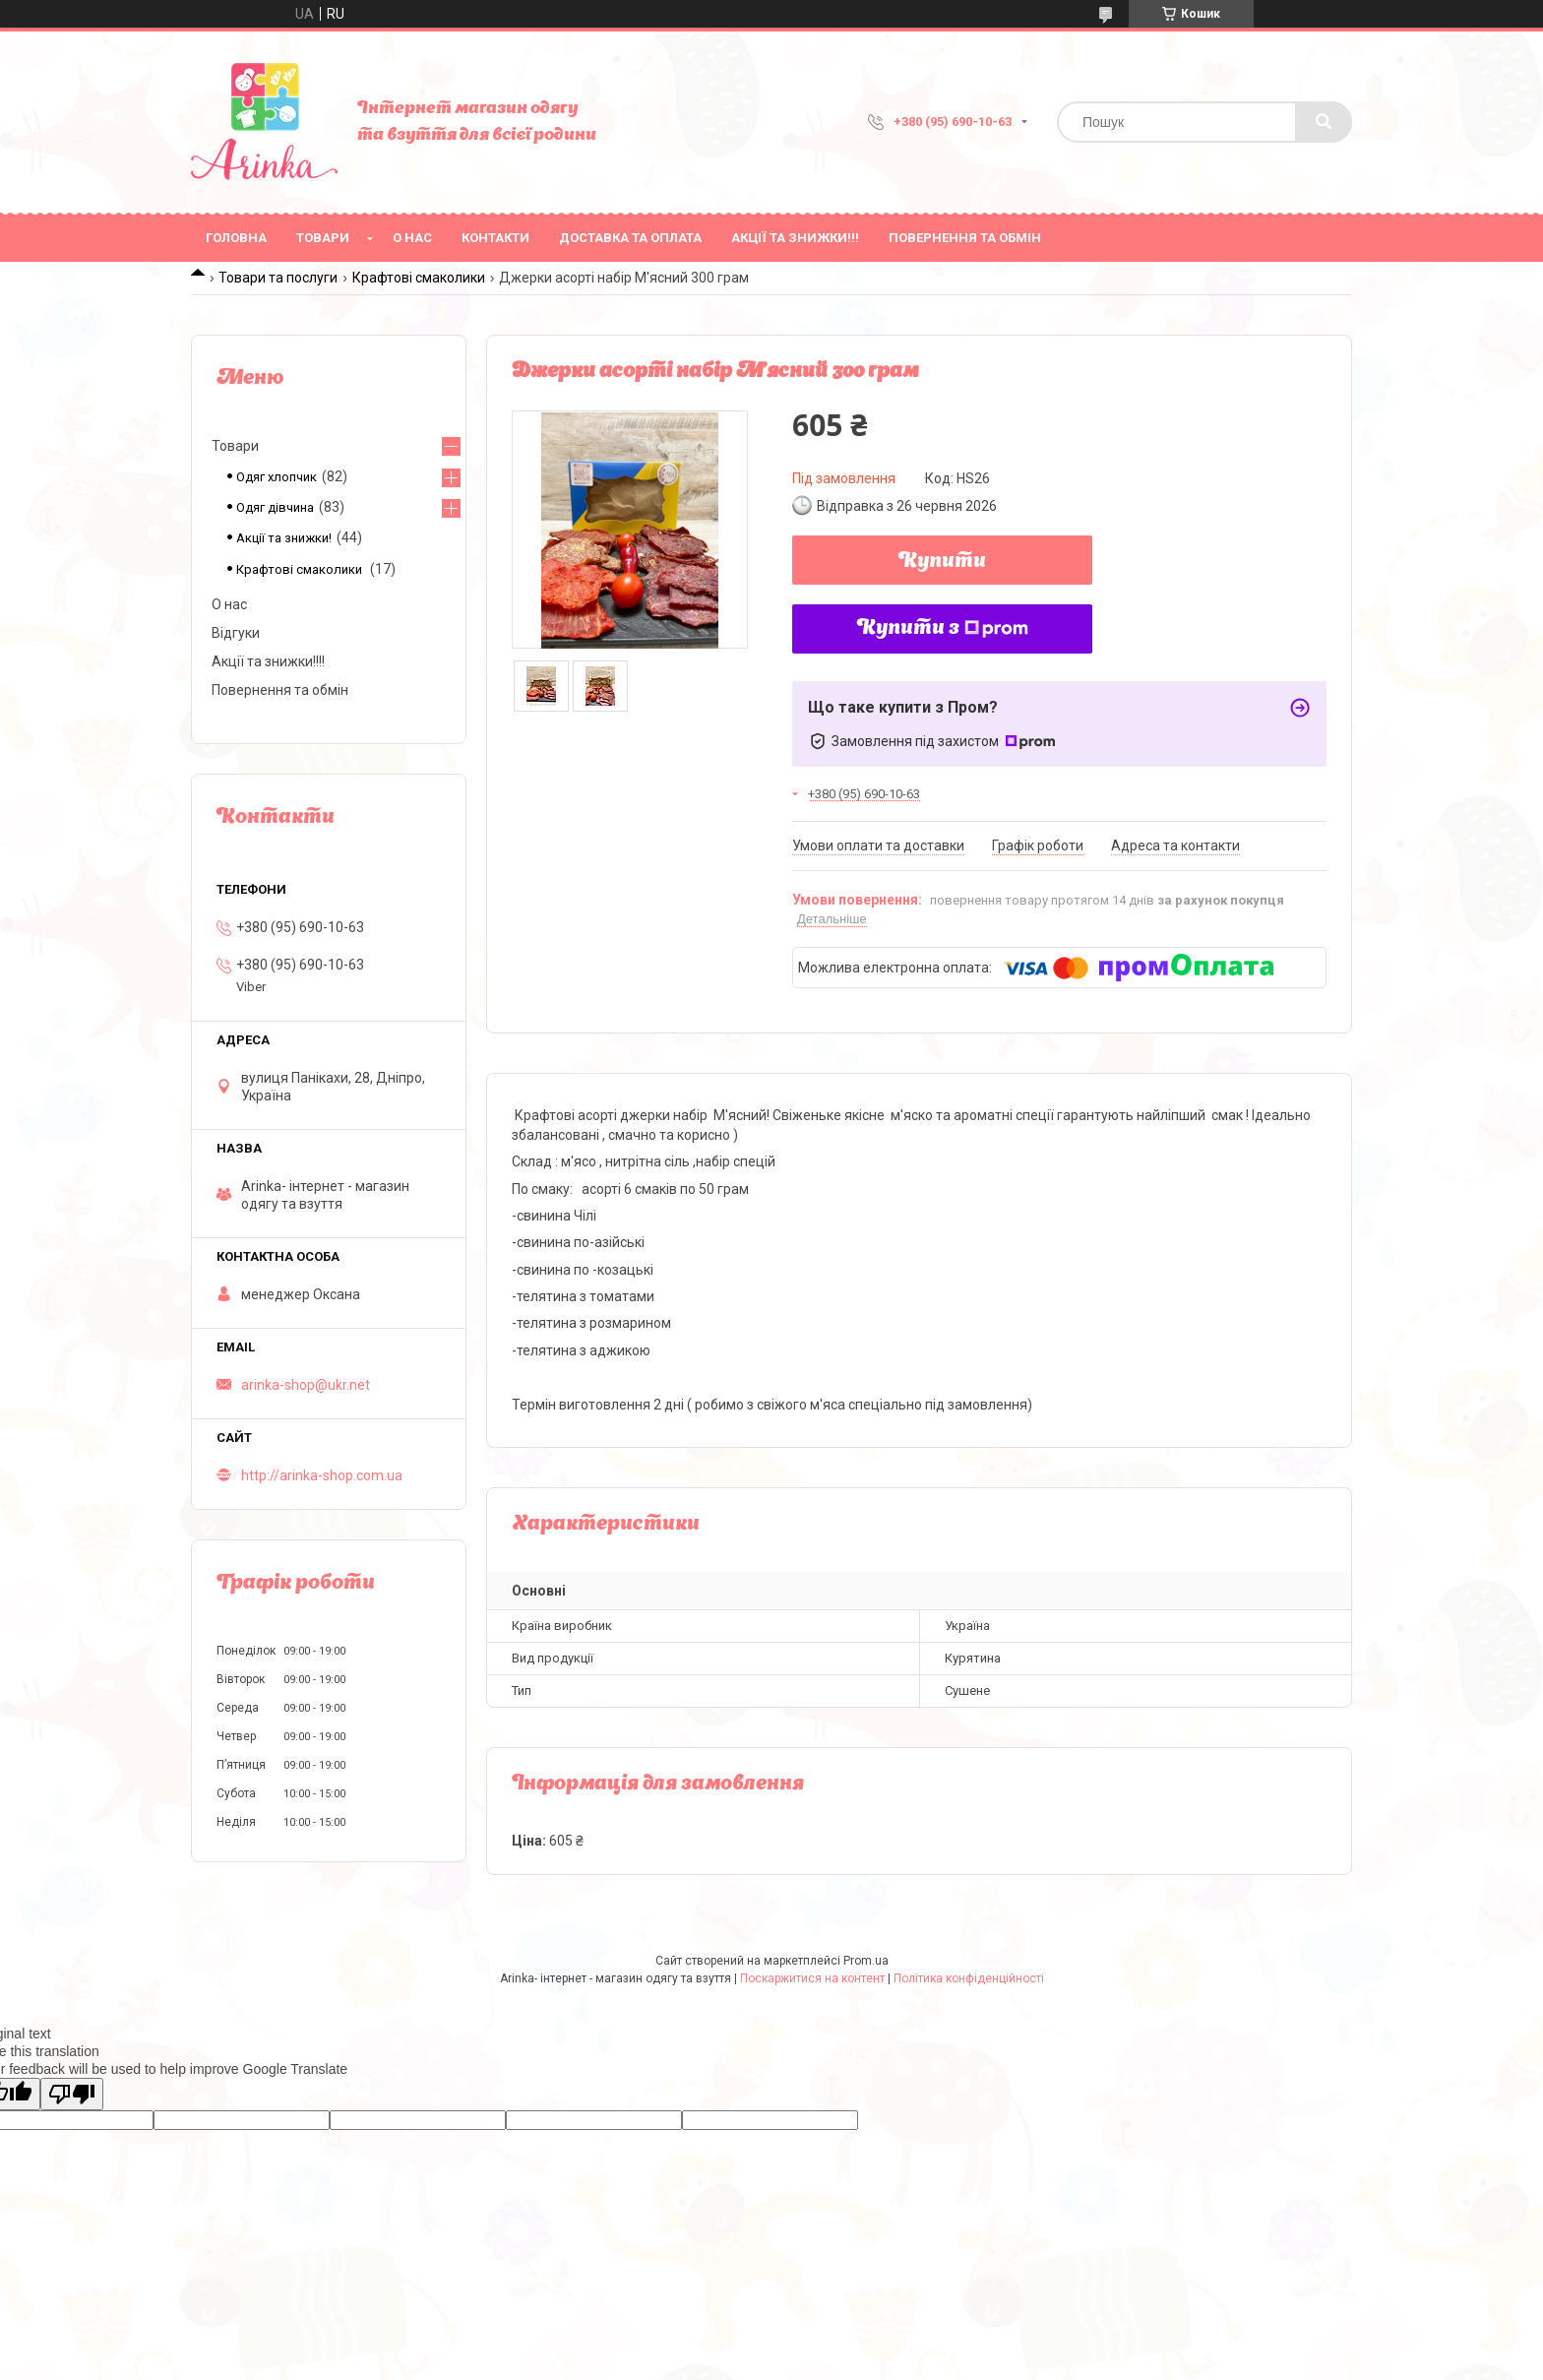  I want to click on Акції та знижки!, so click(284, 538).